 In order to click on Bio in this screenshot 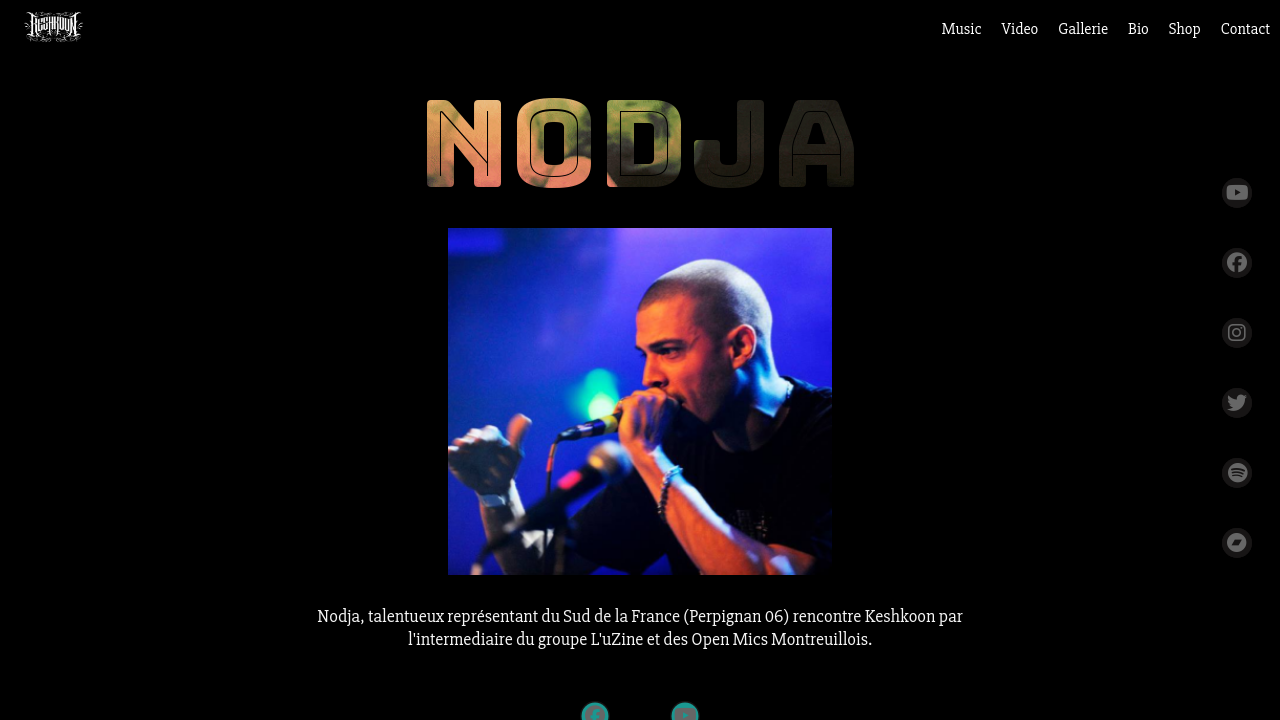, I will do `click(1138, 29)`.